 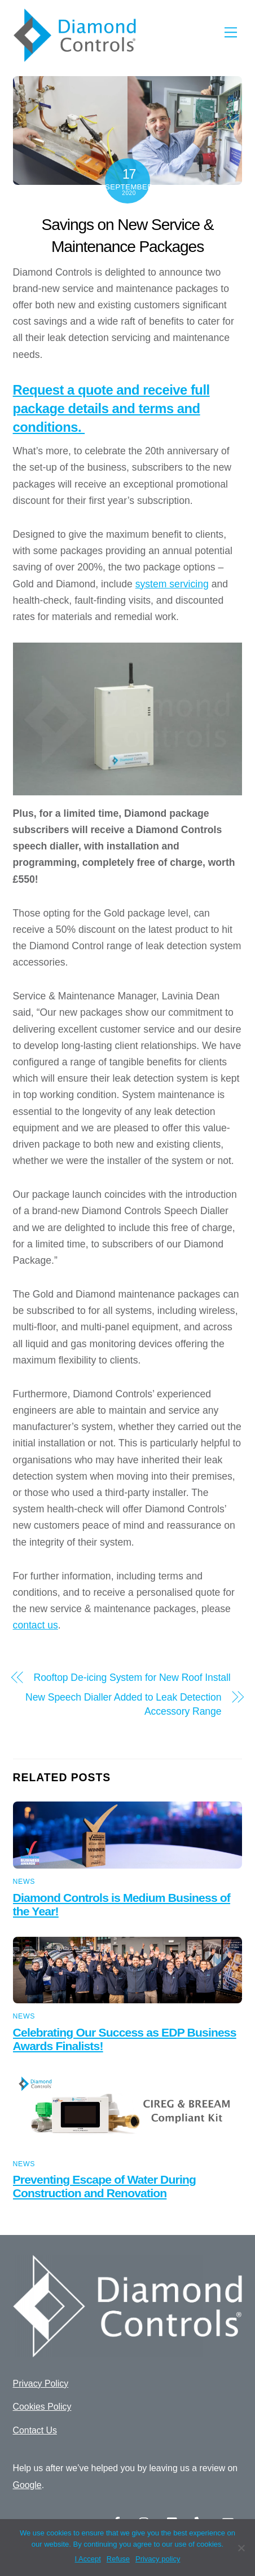 I want to click on Google, so click(x=27, y=2485).